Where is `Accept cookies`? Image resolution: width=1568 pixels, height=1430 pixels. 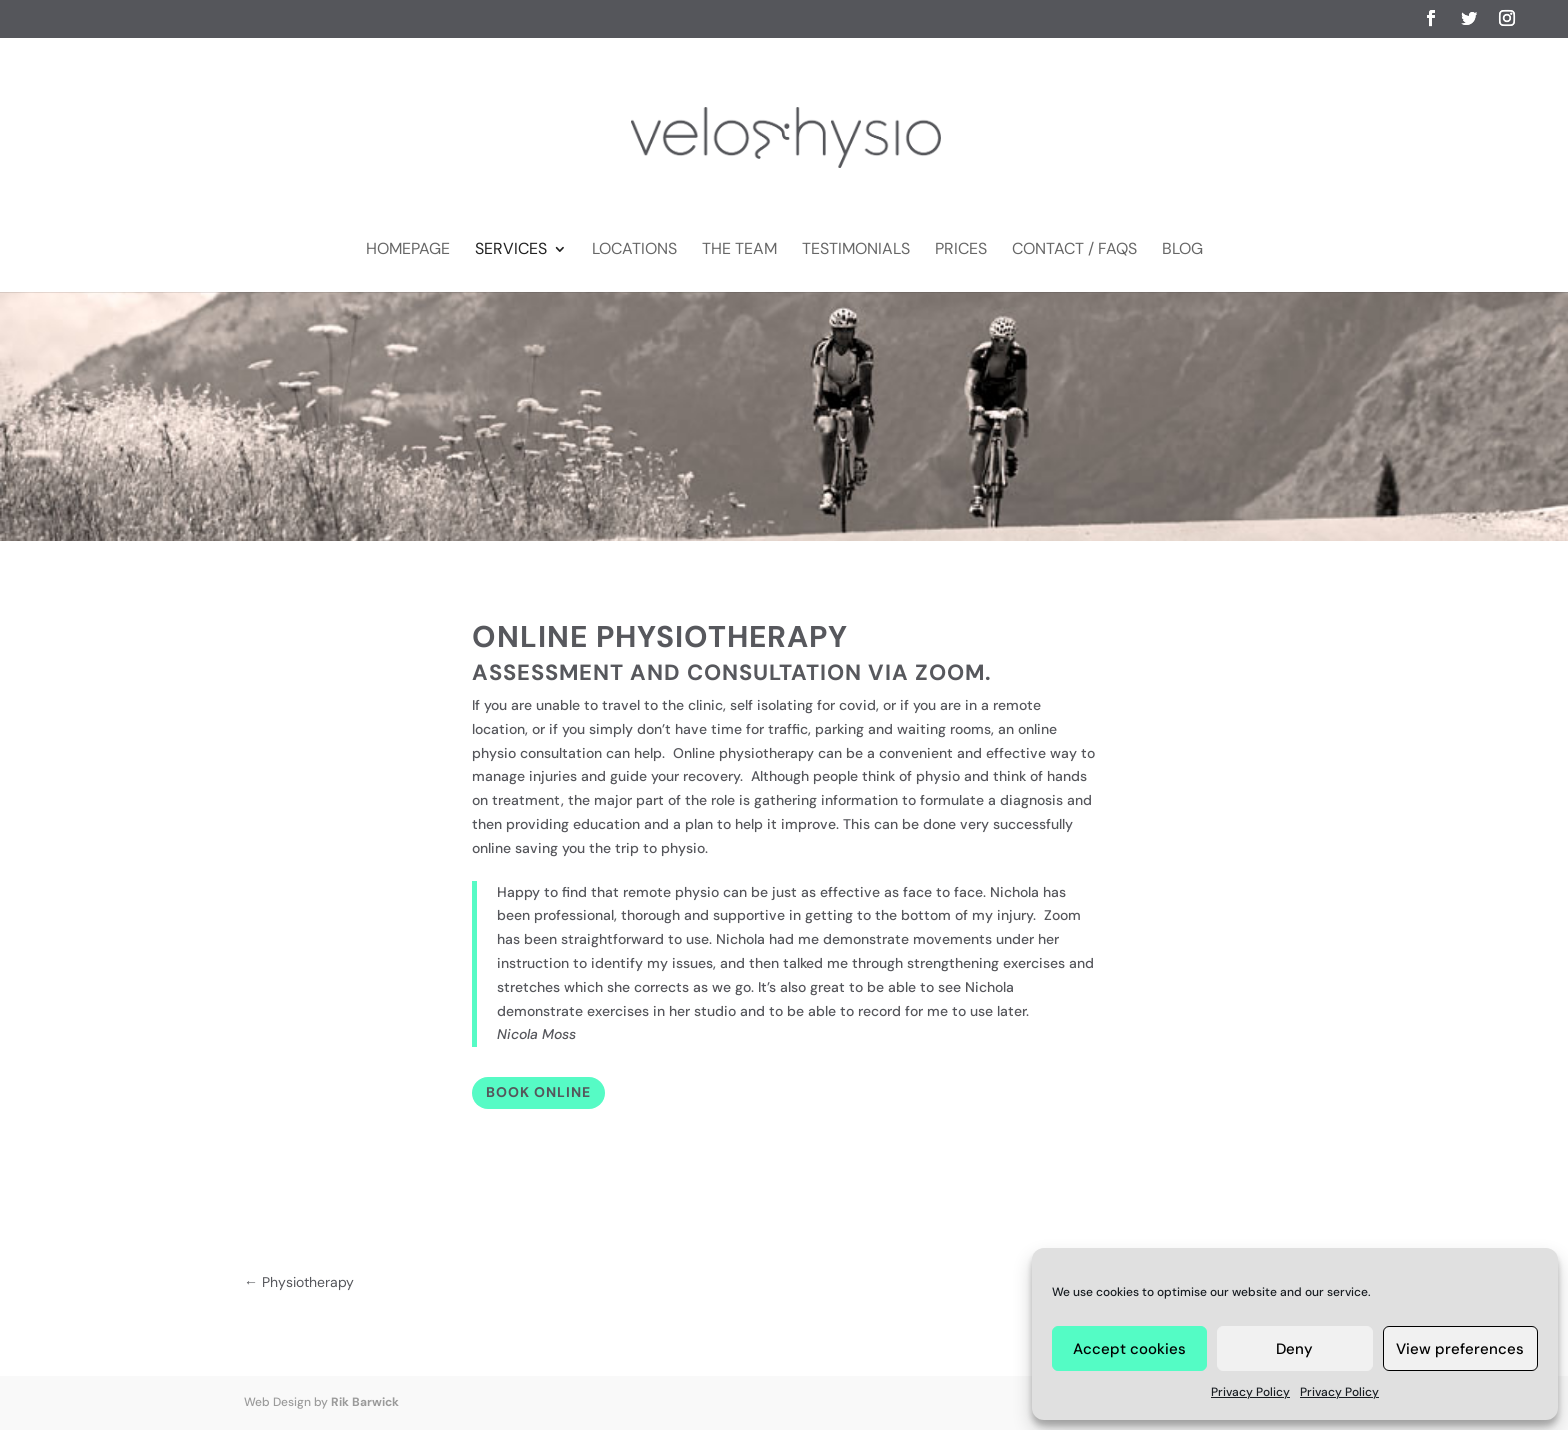
Accept cookies is located at coordinates (1129, 1349).